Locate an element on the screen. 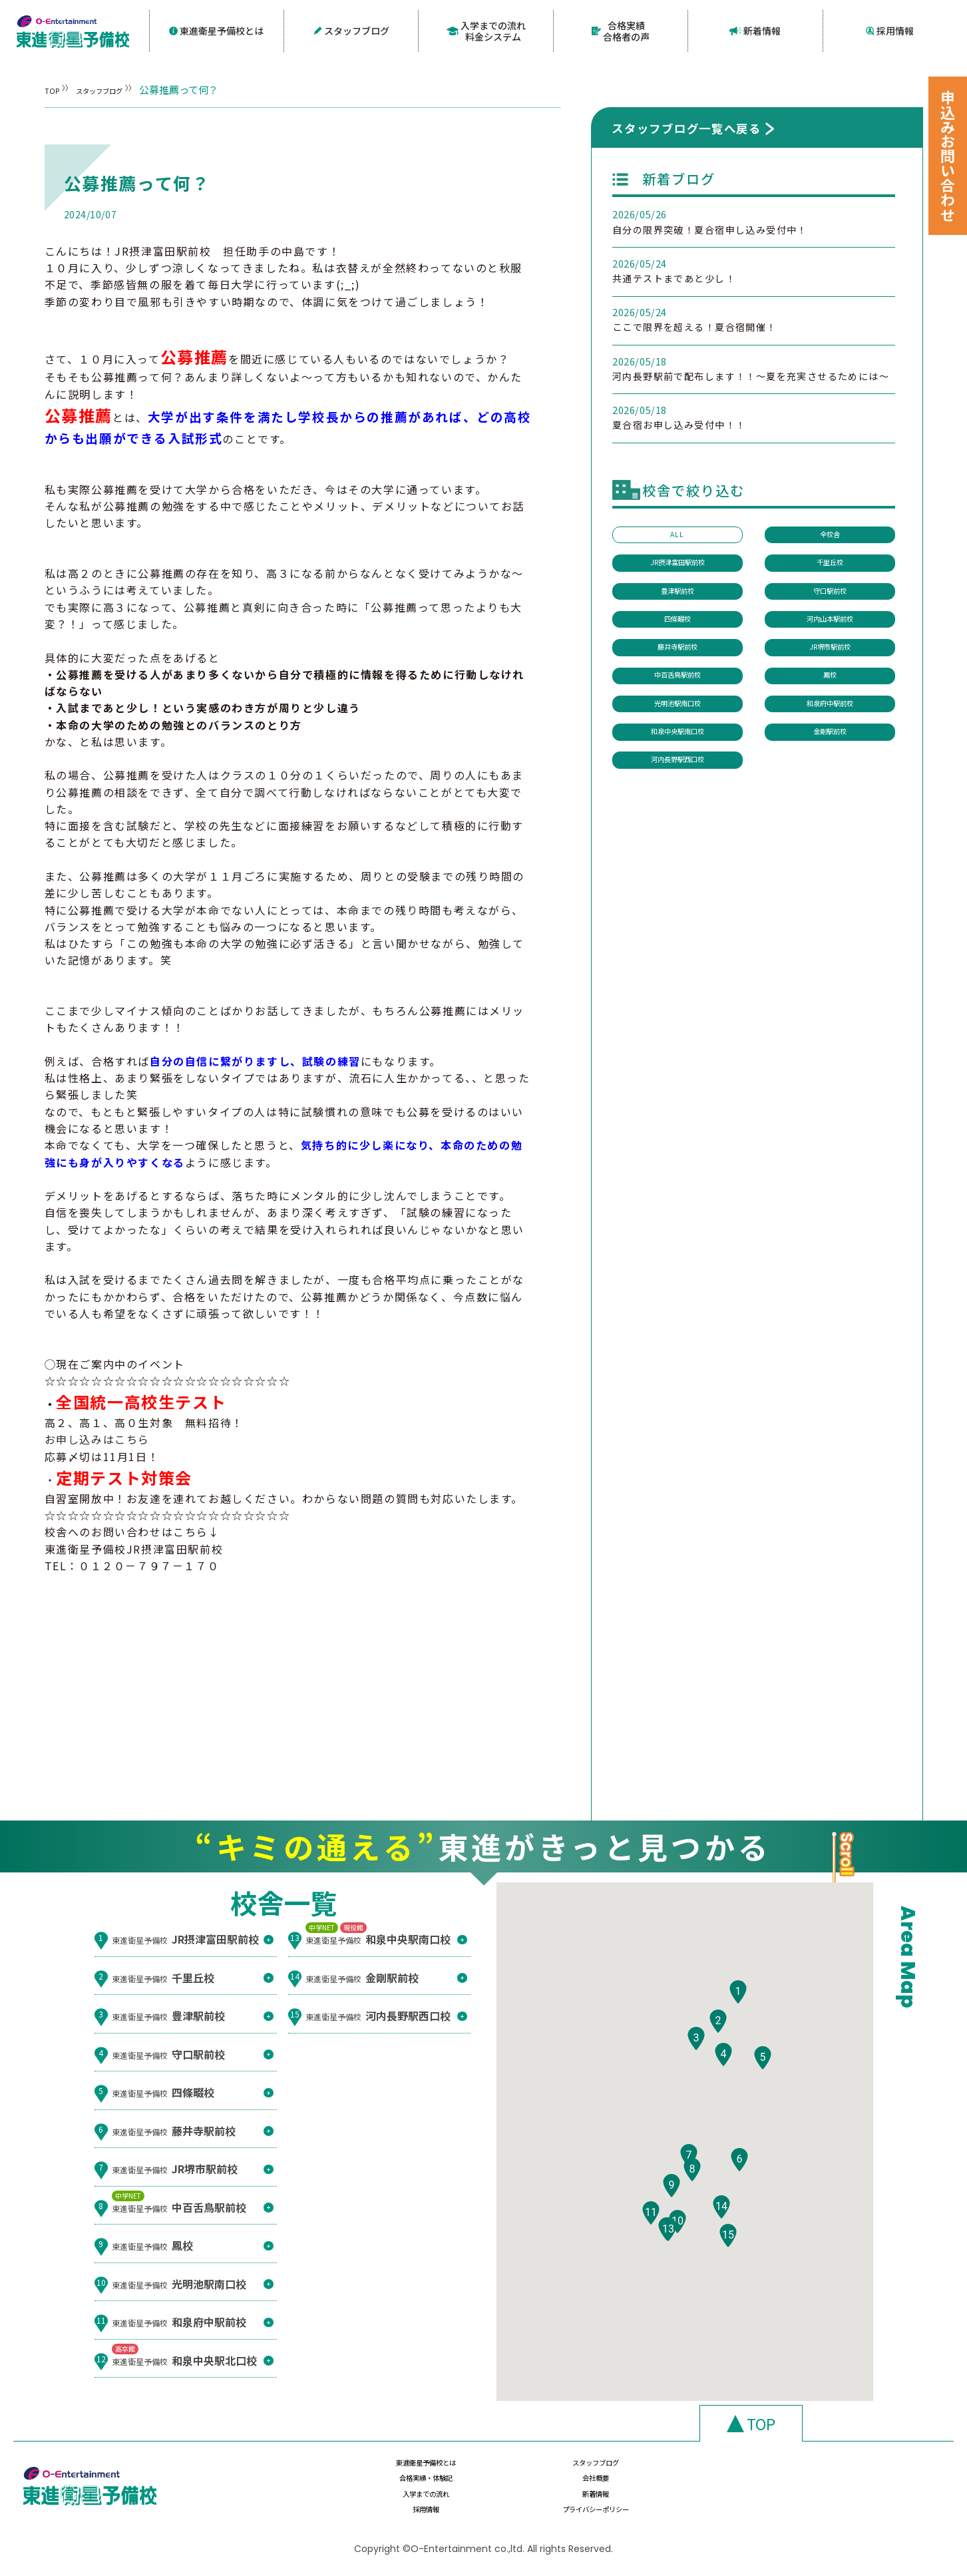  申込みお問い合わせ is located at coordinates (947, 156).